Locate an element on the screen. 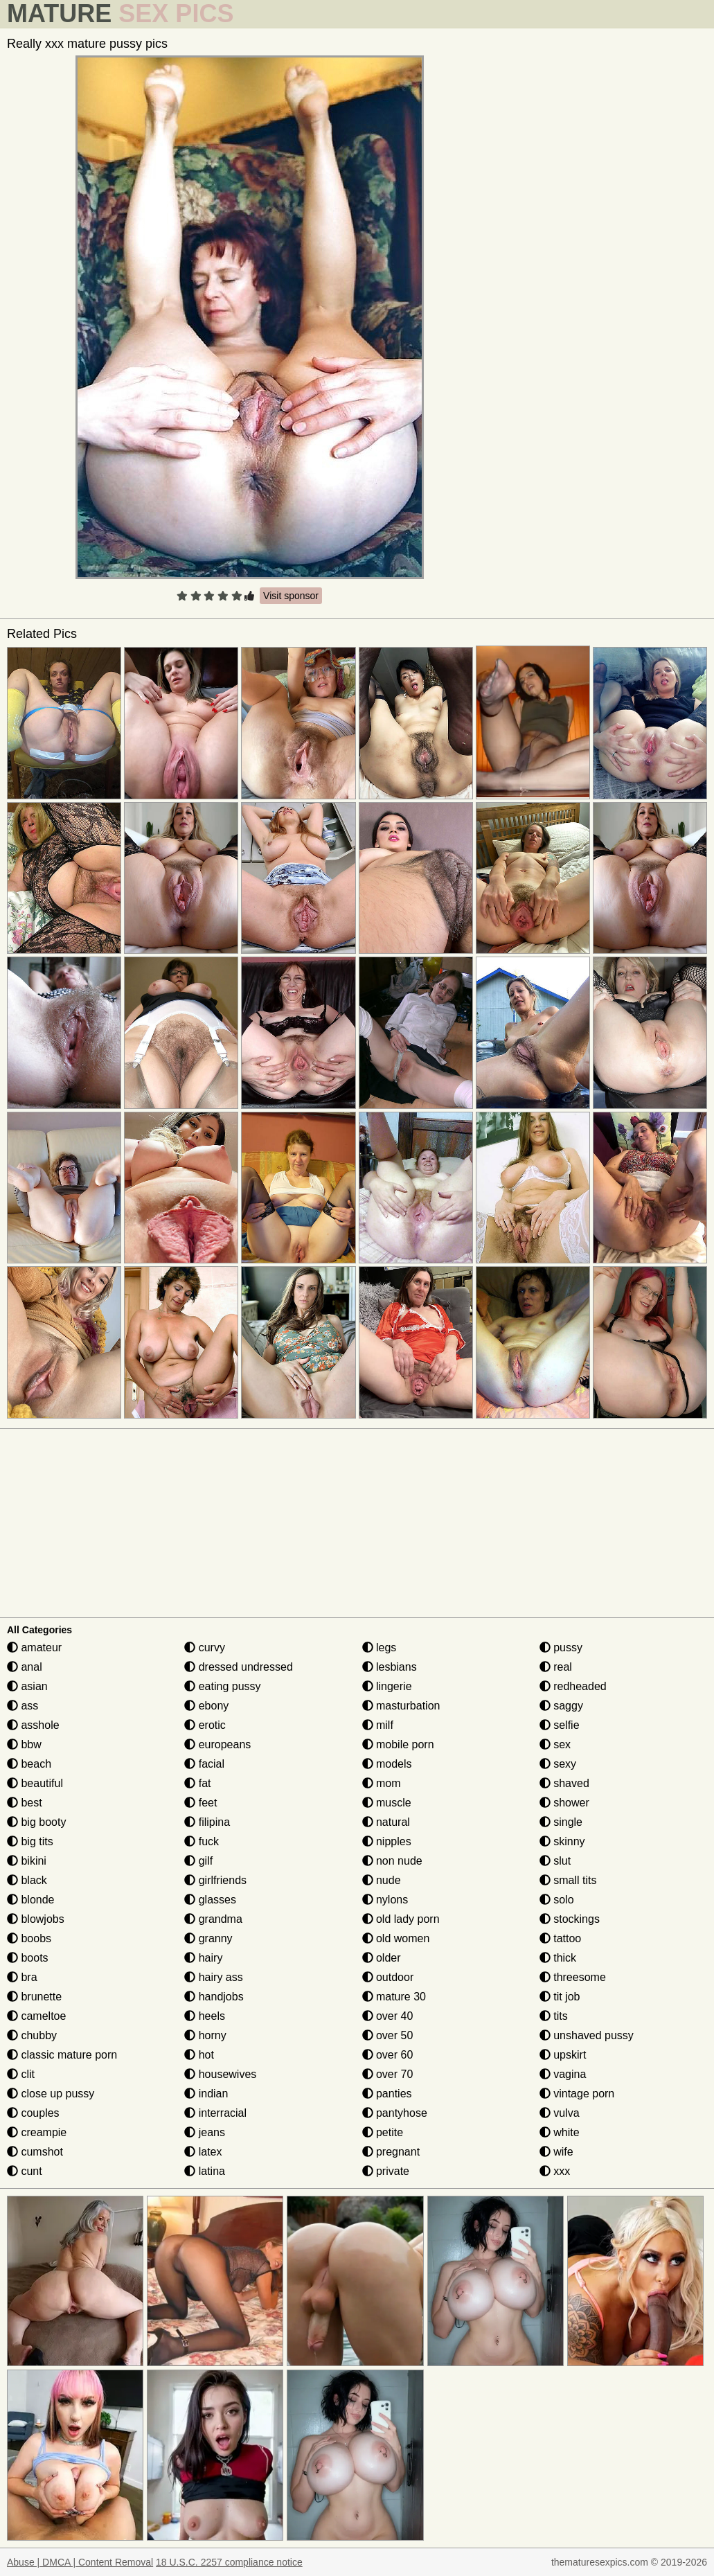 This screenshot has width=714, height=2576. dressed undressed is located at coordinates (238, 1667).